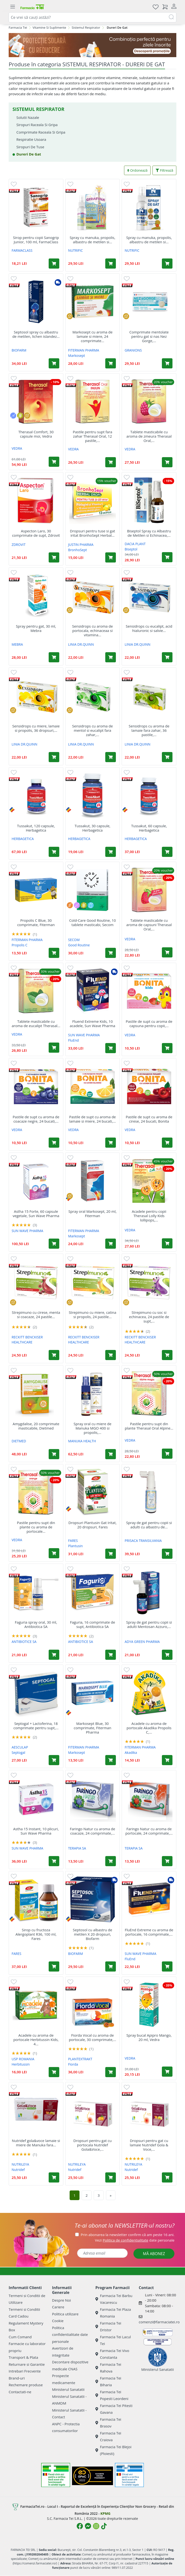  Describe the element at coordinates (110, 1244) in the screenshot. I see `[Adaugă în coș produsul Spray oral Markosept, 20 ml, Fiterman]` at that location.